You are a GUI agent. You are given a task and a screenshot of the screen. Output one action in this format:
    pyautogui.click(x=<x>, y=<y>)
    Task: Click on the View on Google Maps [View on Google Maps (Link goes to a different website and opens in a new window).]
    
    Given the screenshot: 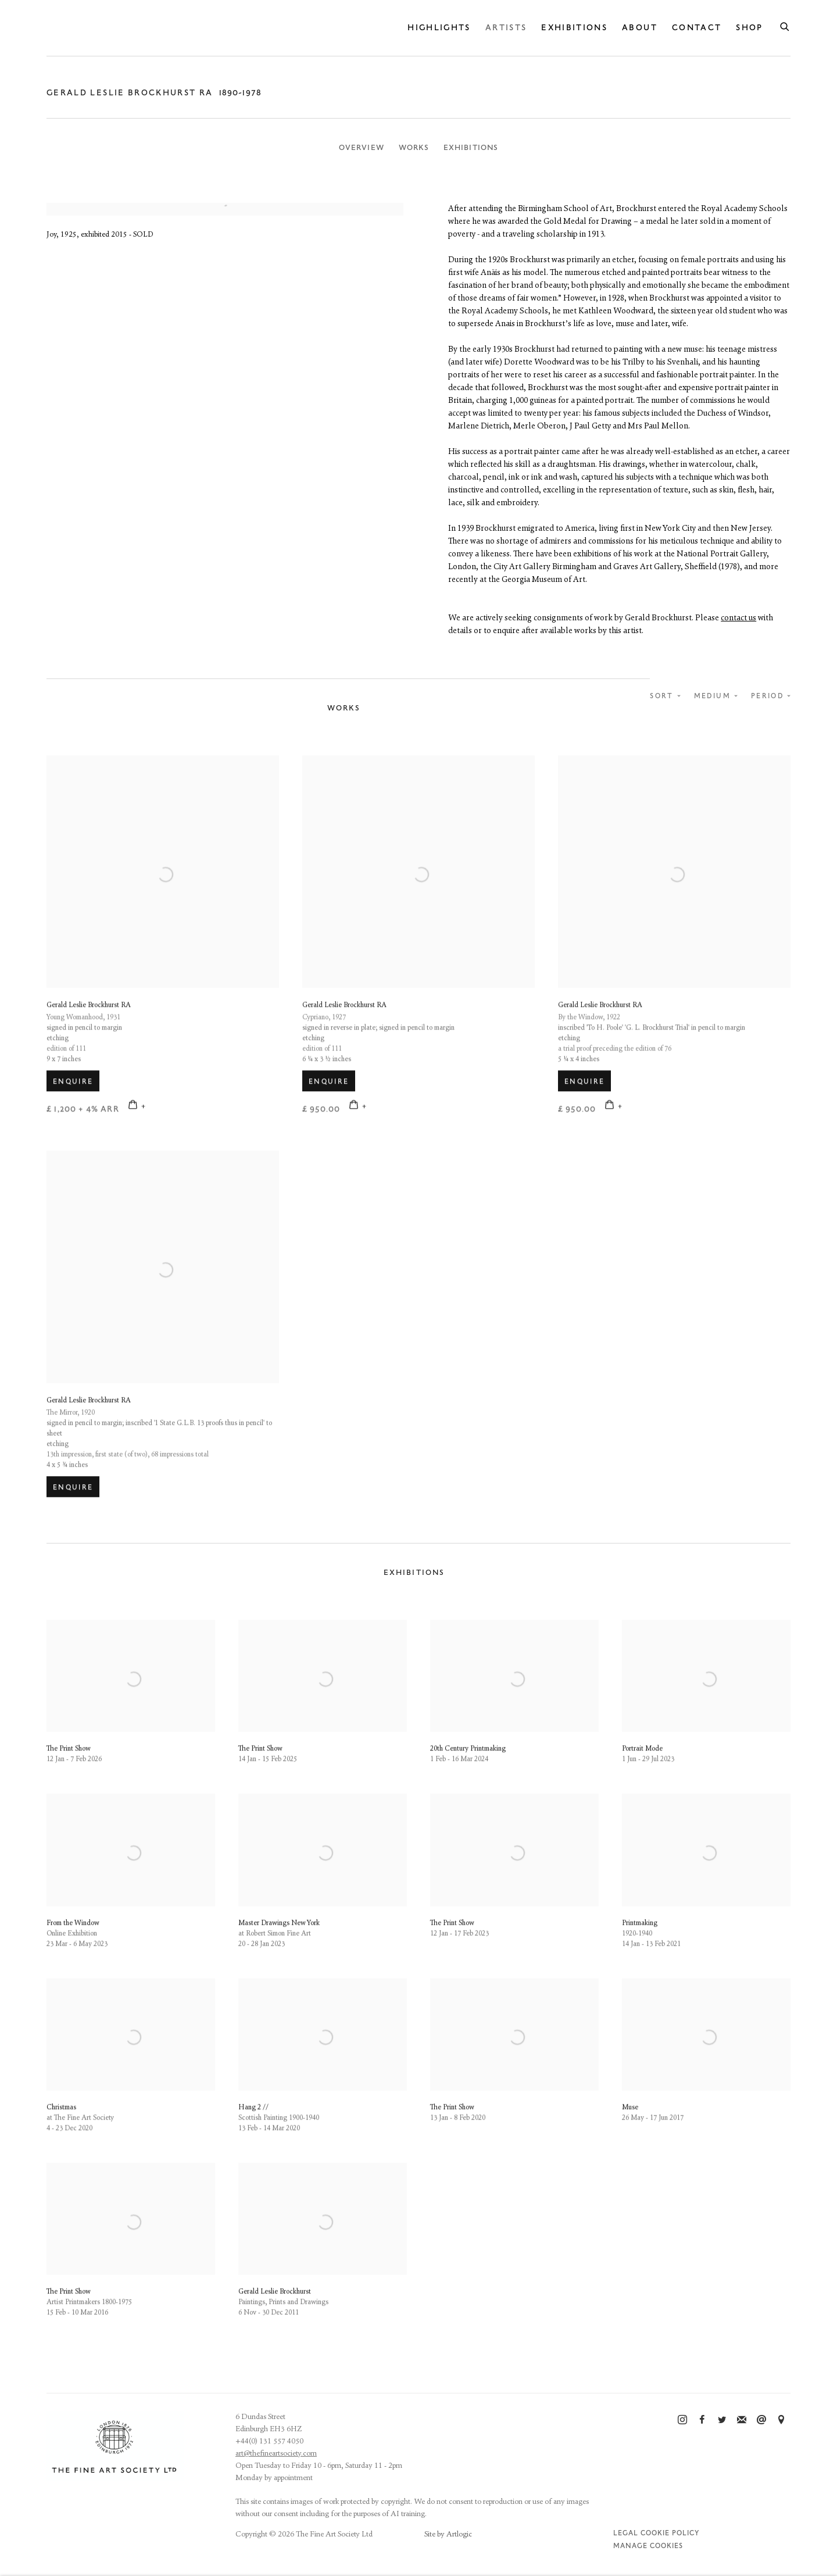 What is the action you would take?
    pyautogui.click(x=781, y=2420)
    